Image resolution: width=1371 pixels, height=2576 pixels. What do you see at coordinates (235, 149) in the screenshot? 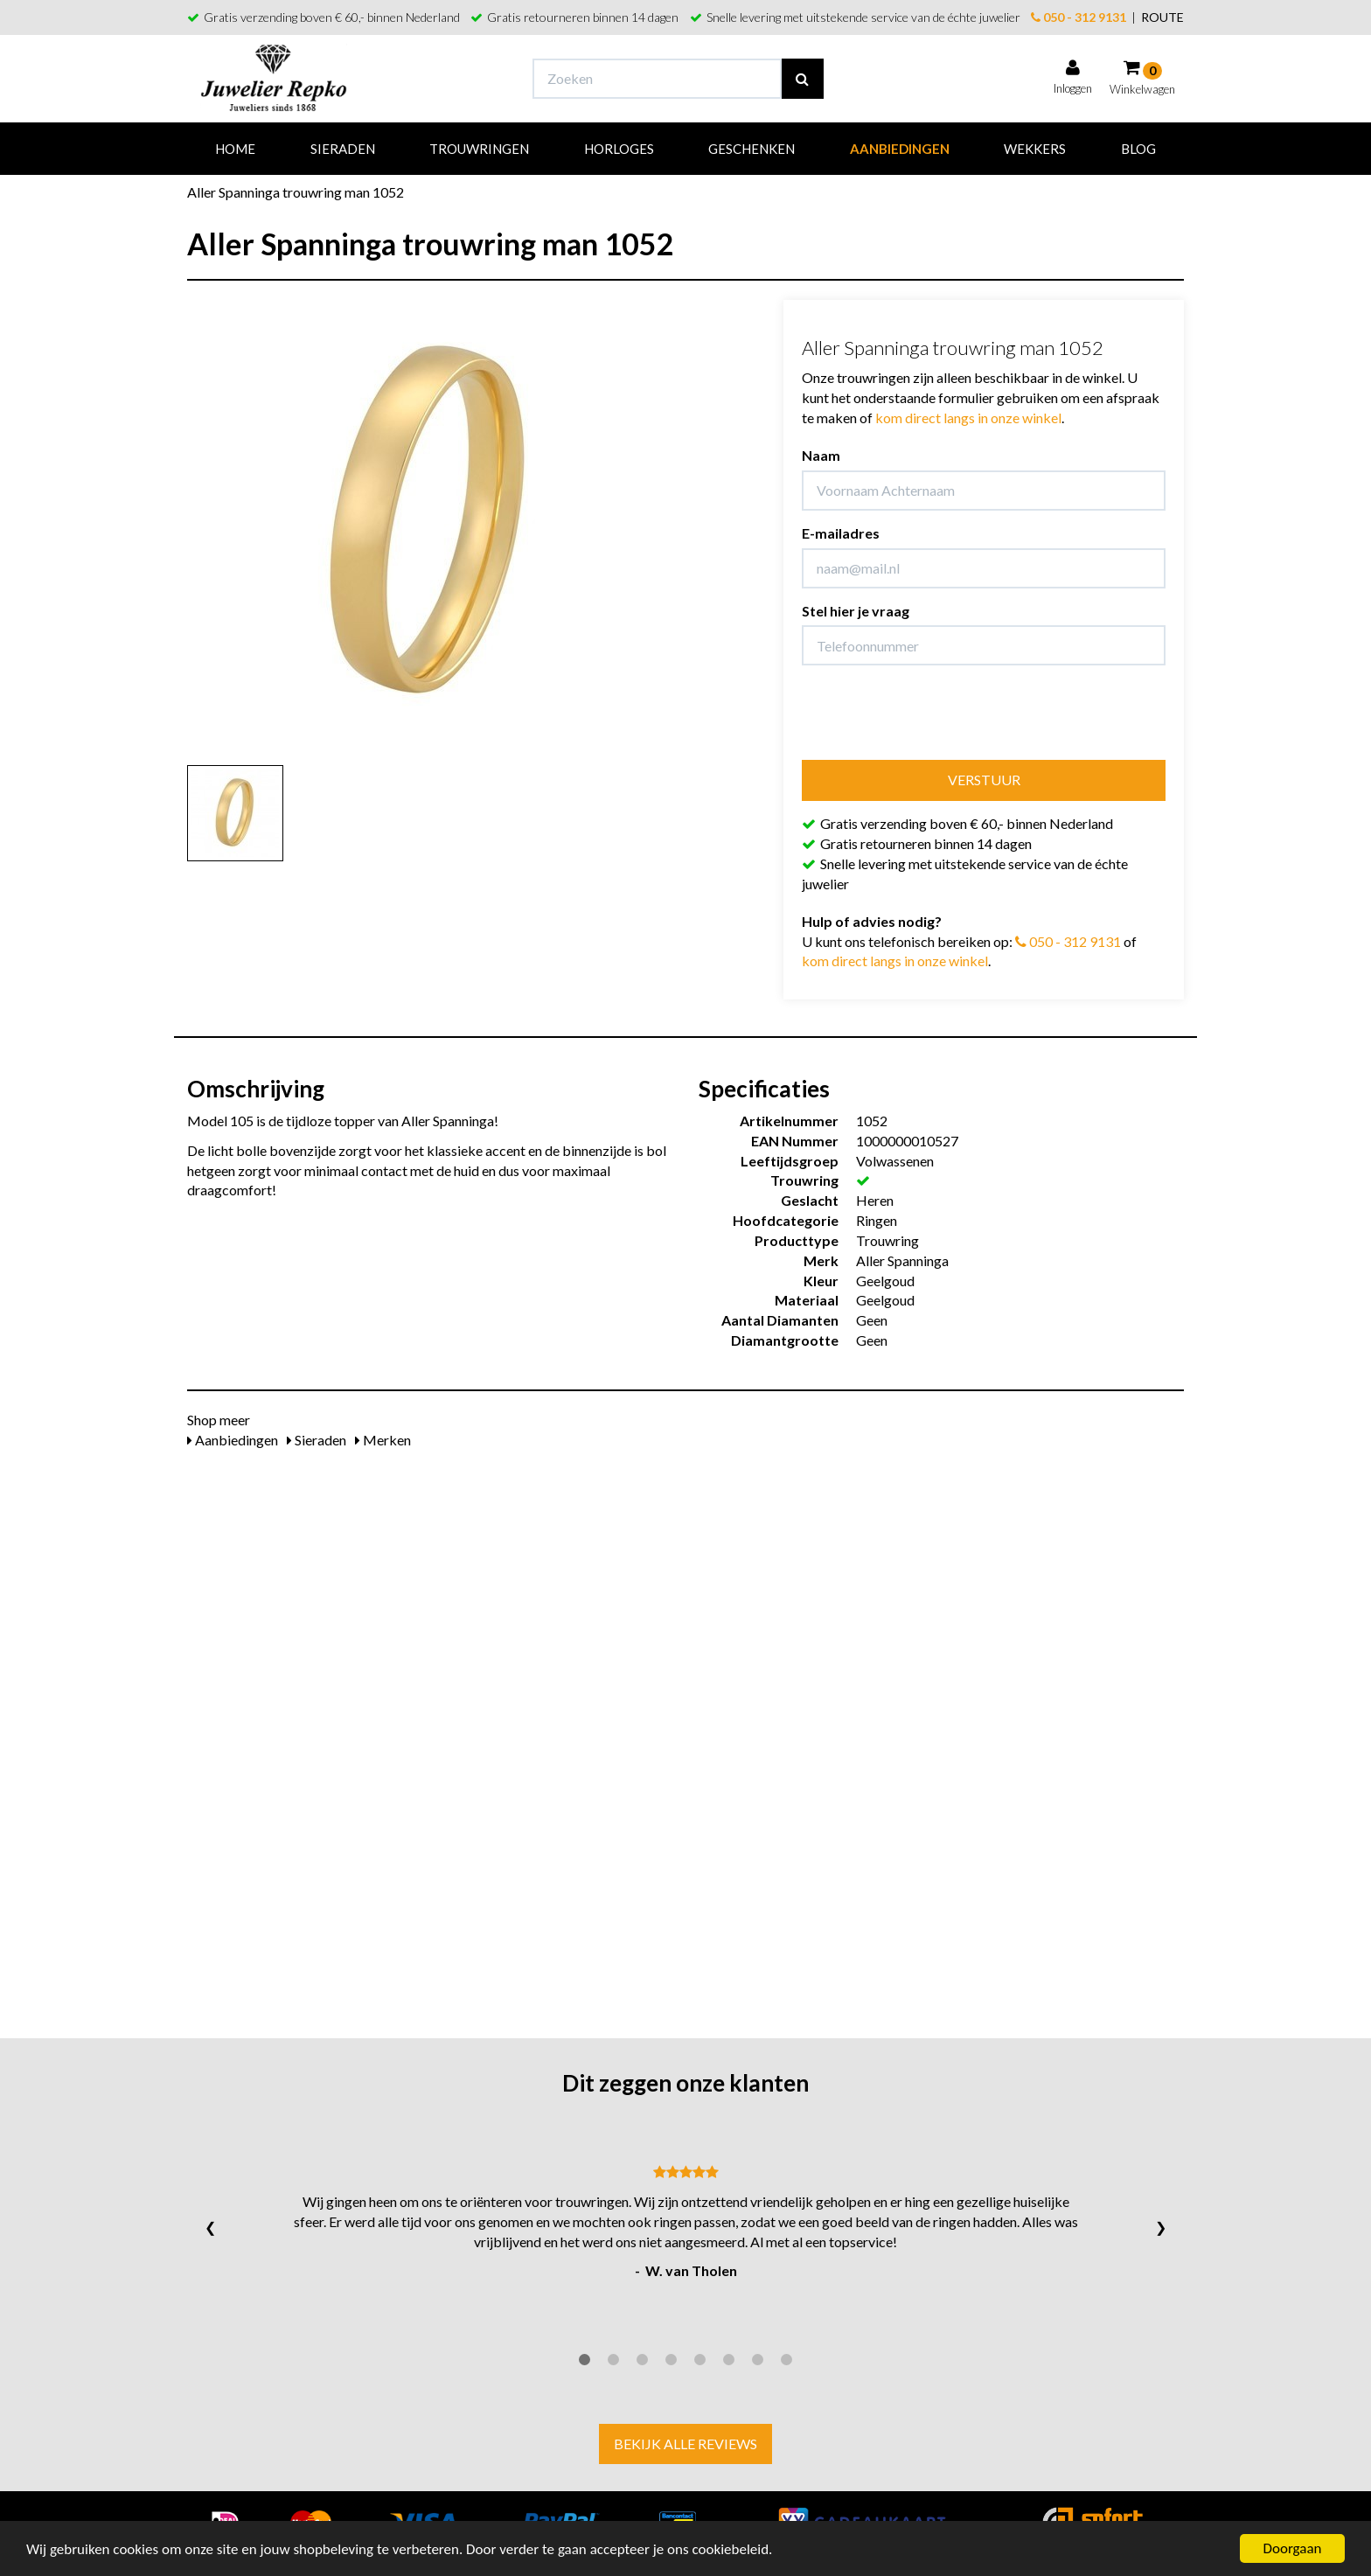
I see `Home` at bounding box center [235, 149].